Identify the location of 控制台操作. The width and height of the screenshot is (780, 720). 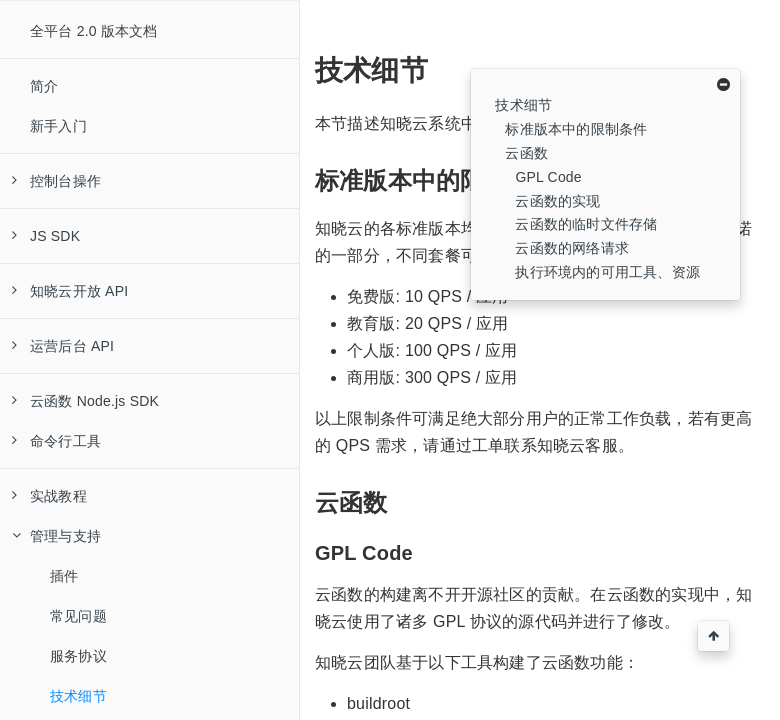
(56, 181).